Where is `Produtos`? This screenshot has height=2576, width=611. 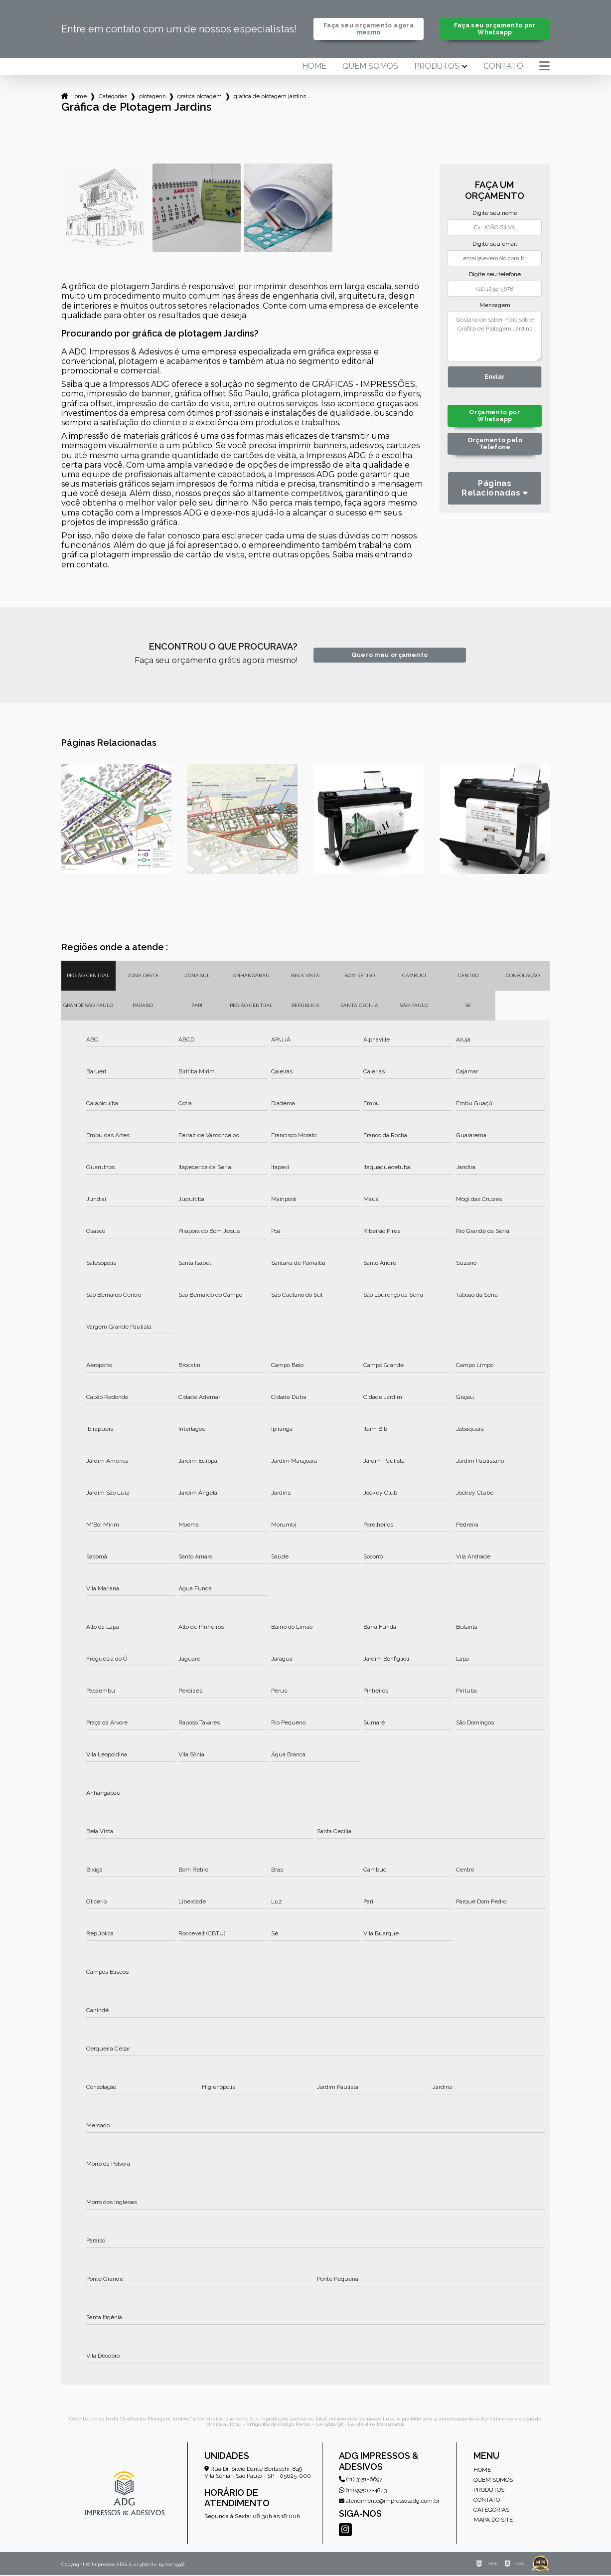 Produtos is located at coordinates (436, 67).